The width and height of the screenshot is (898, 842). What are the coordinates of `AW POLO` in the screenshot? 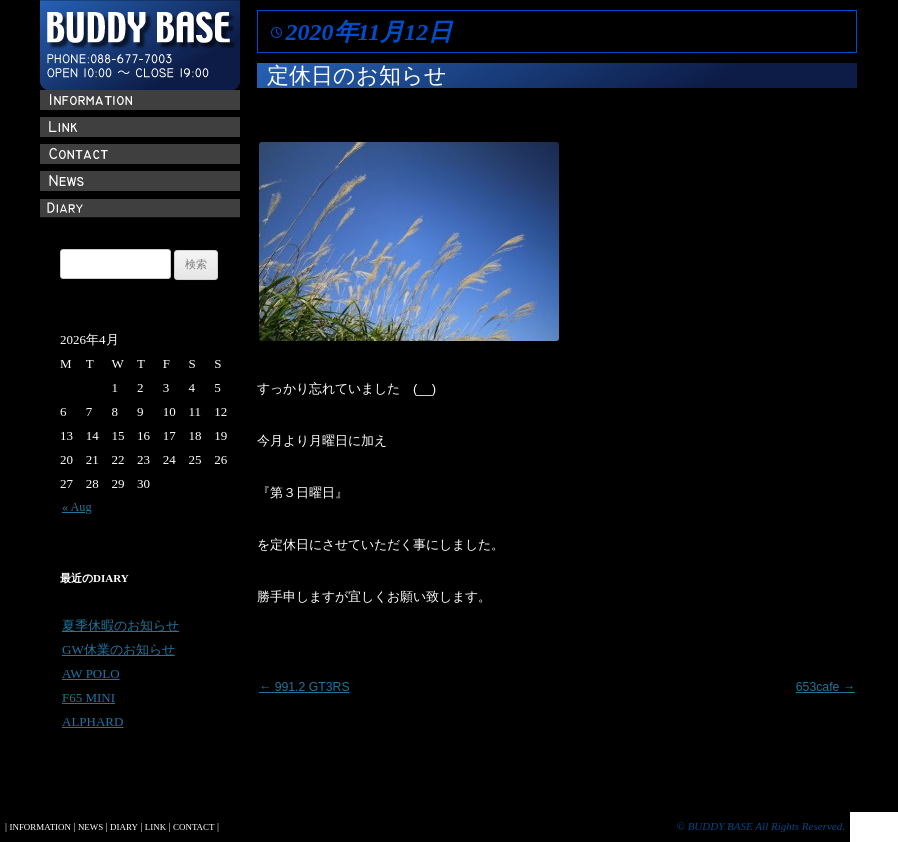 It's located at (91, 673).